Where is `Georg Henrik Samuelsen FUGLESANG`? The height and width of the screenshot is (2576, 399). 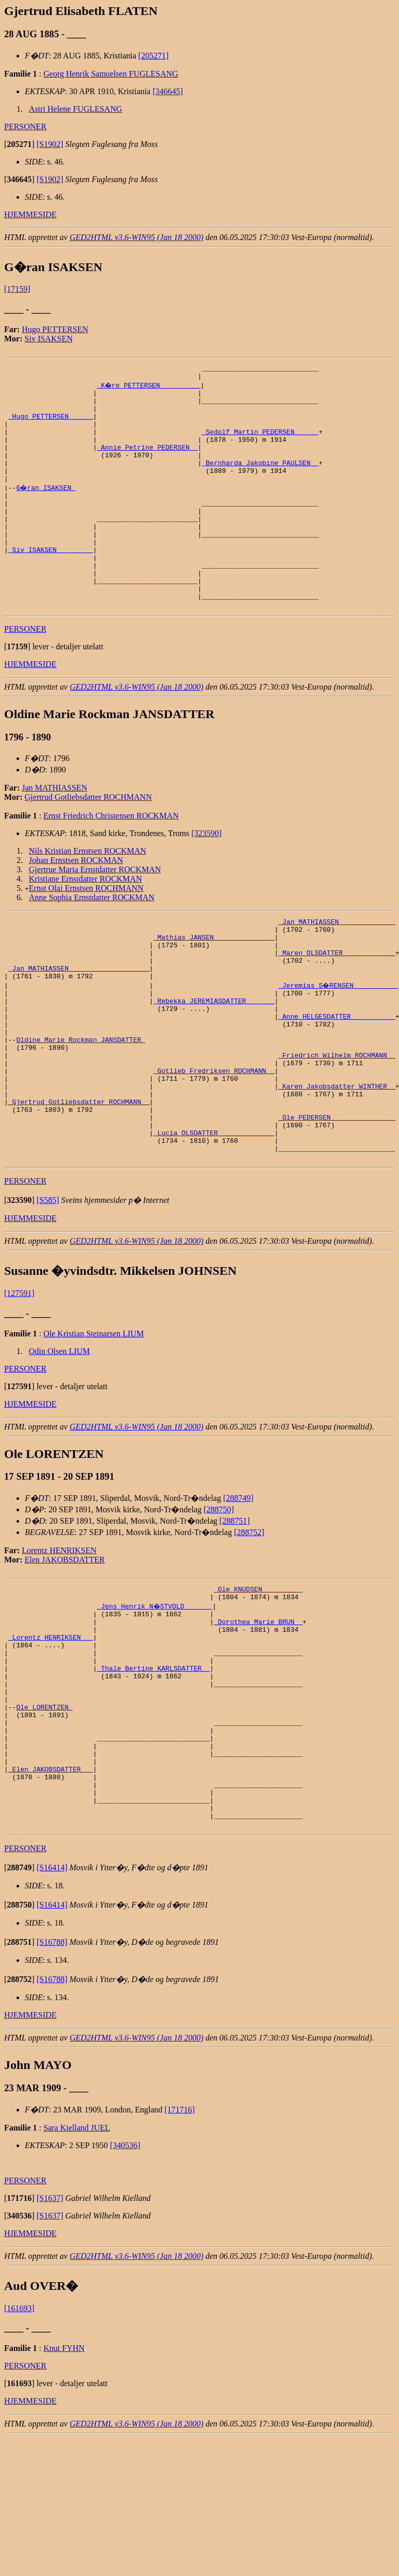
Georg Henrik Samuelsen FUGLESANG is located at coordinates (110, 73).